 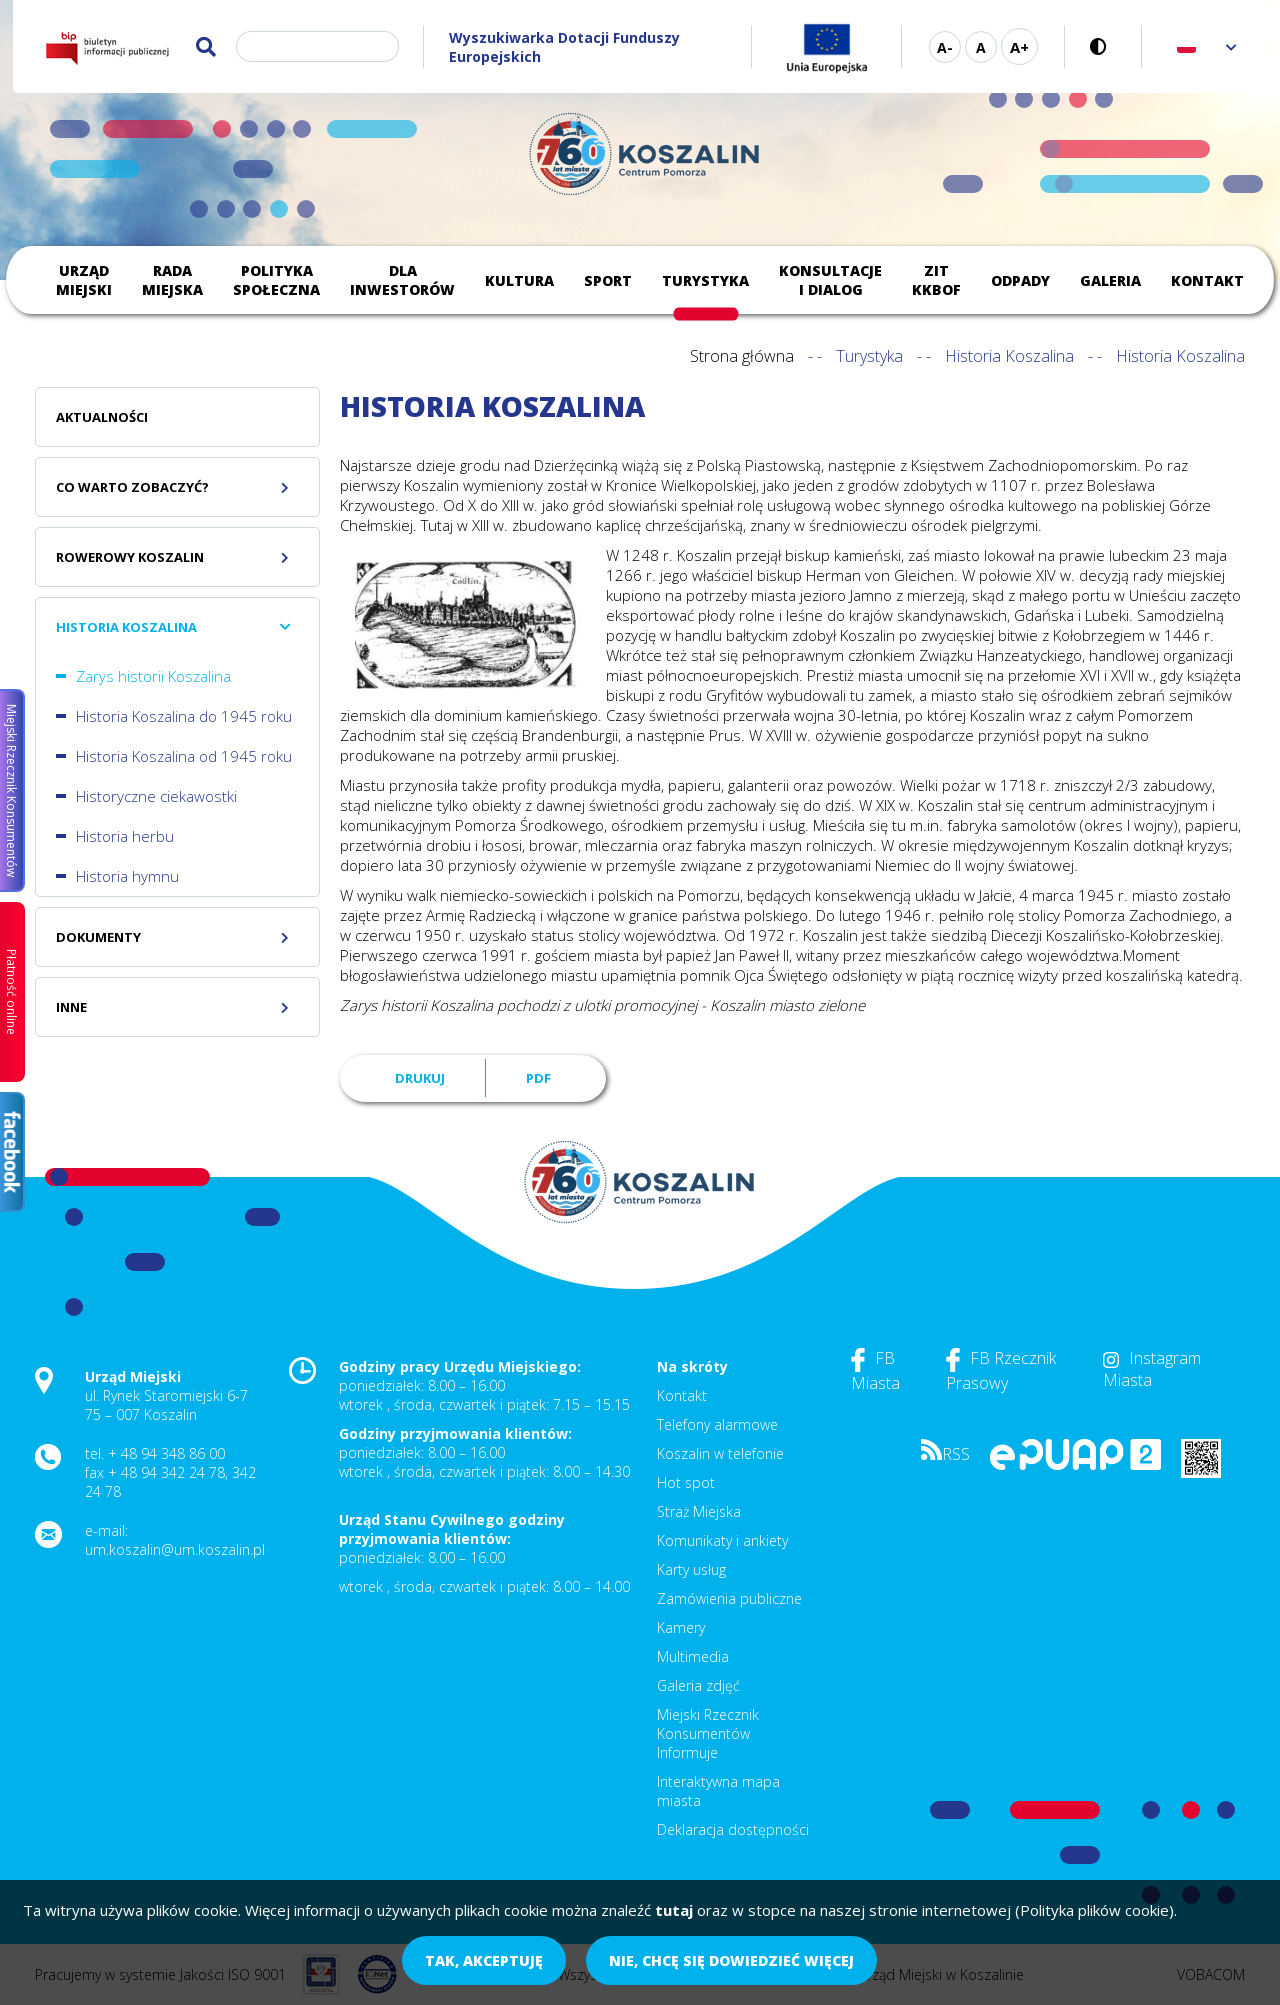 I want to click on Historia Koszalina do 1945 roku, so click(x=184, y=716).